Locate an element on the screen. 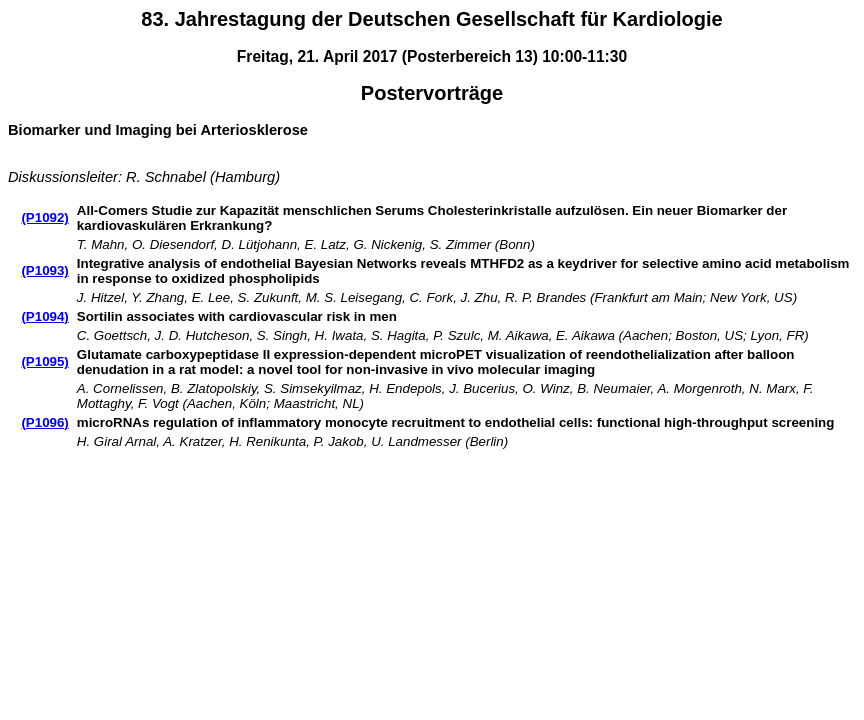  (P1093) is located at coordinates (44, 270).